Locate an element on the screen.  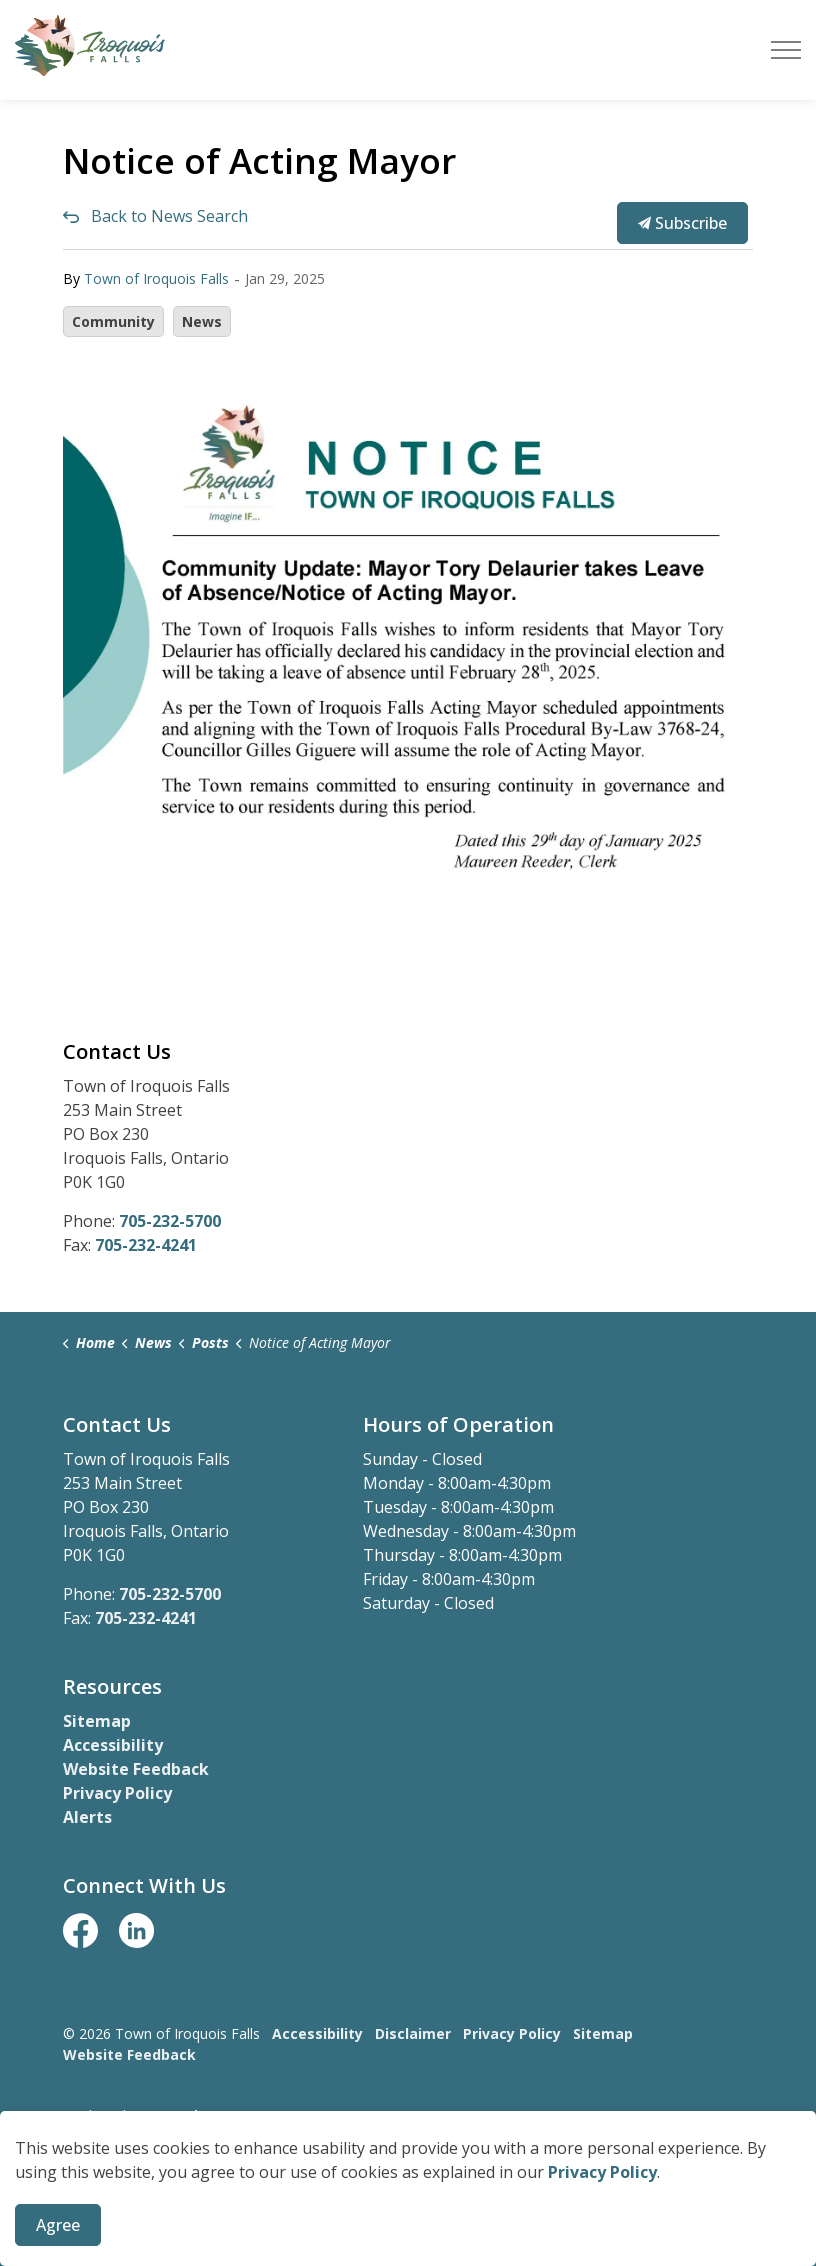
Town of Iroquois Falls is located at coordinates (156, 278).